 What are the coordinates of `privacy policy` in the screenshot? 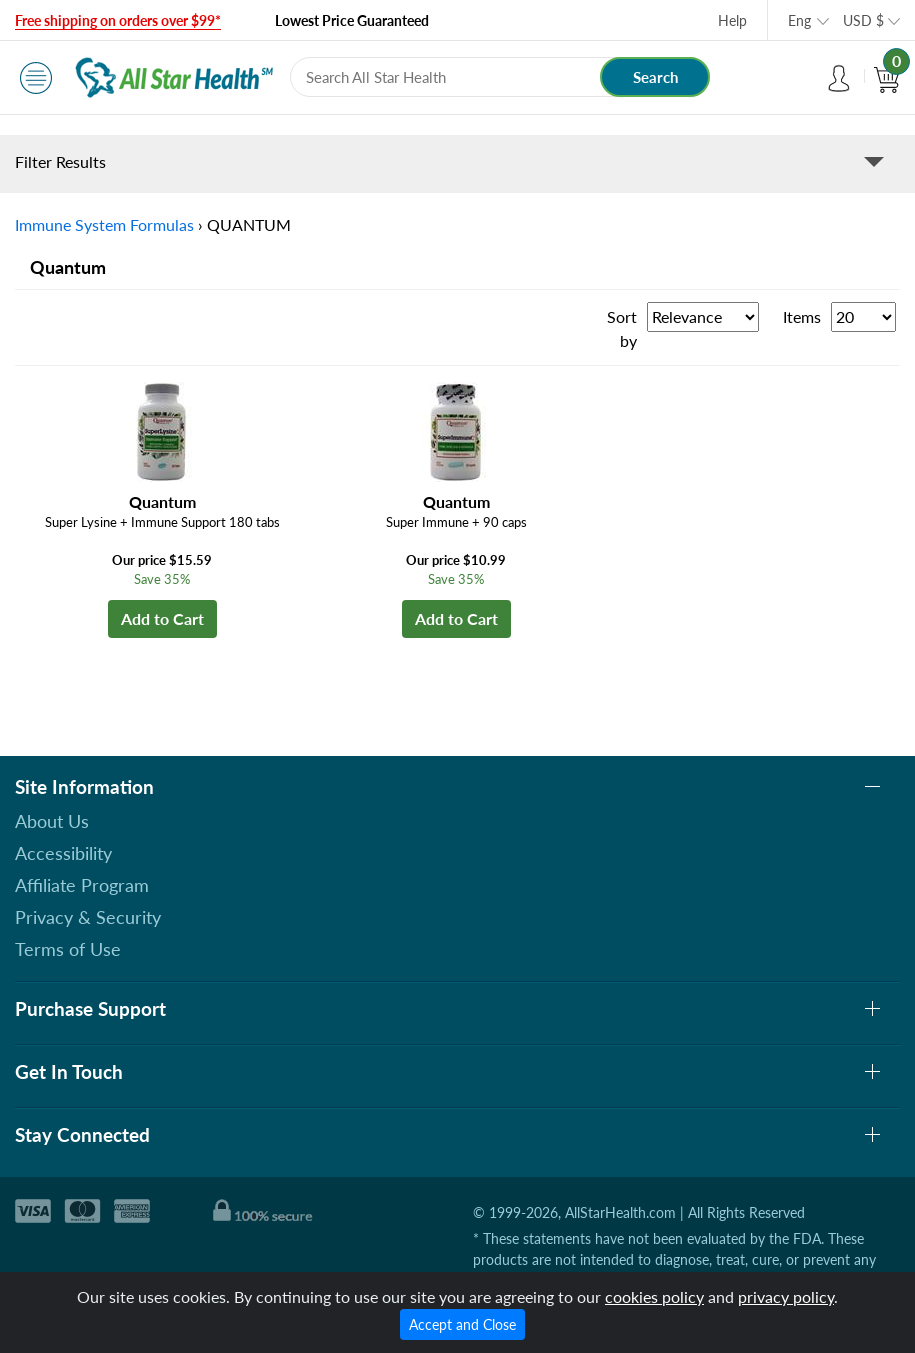 It's located at (786, 1296).